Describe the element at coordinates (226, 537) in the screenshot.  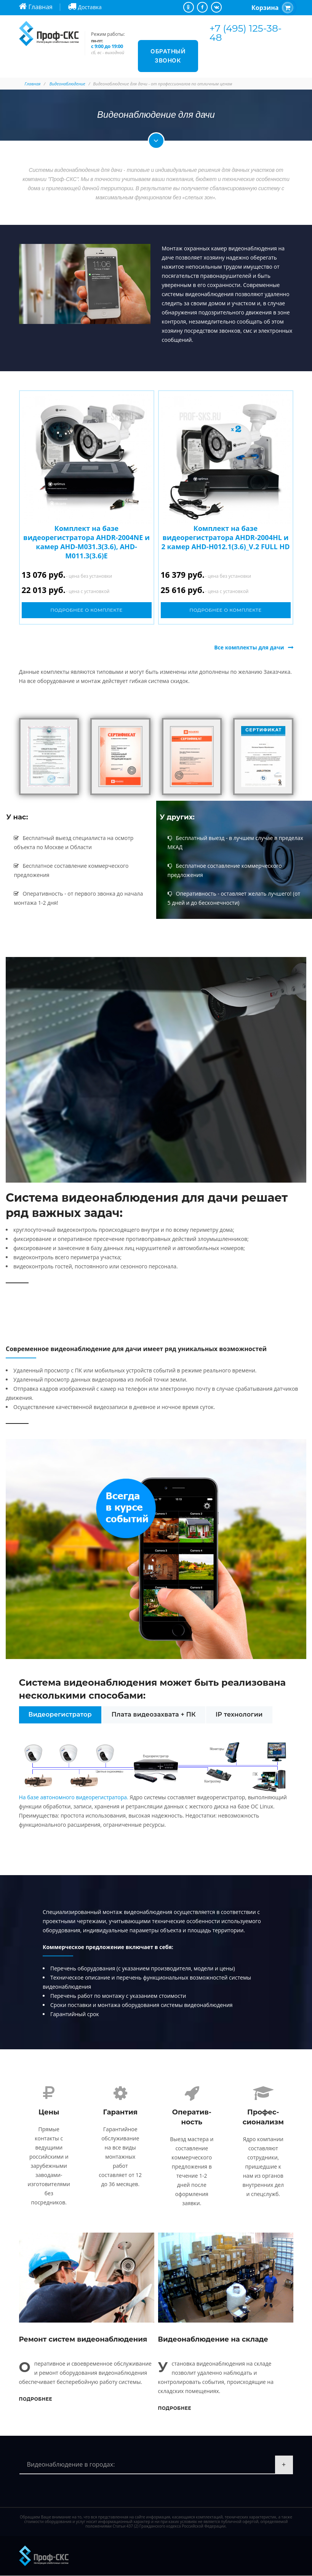
I see `Комплект на базе видеорегистратора AHDR-2004HL и 2 камер AHD-H012.1(3.6)_V.2 FULL HD` at that location.